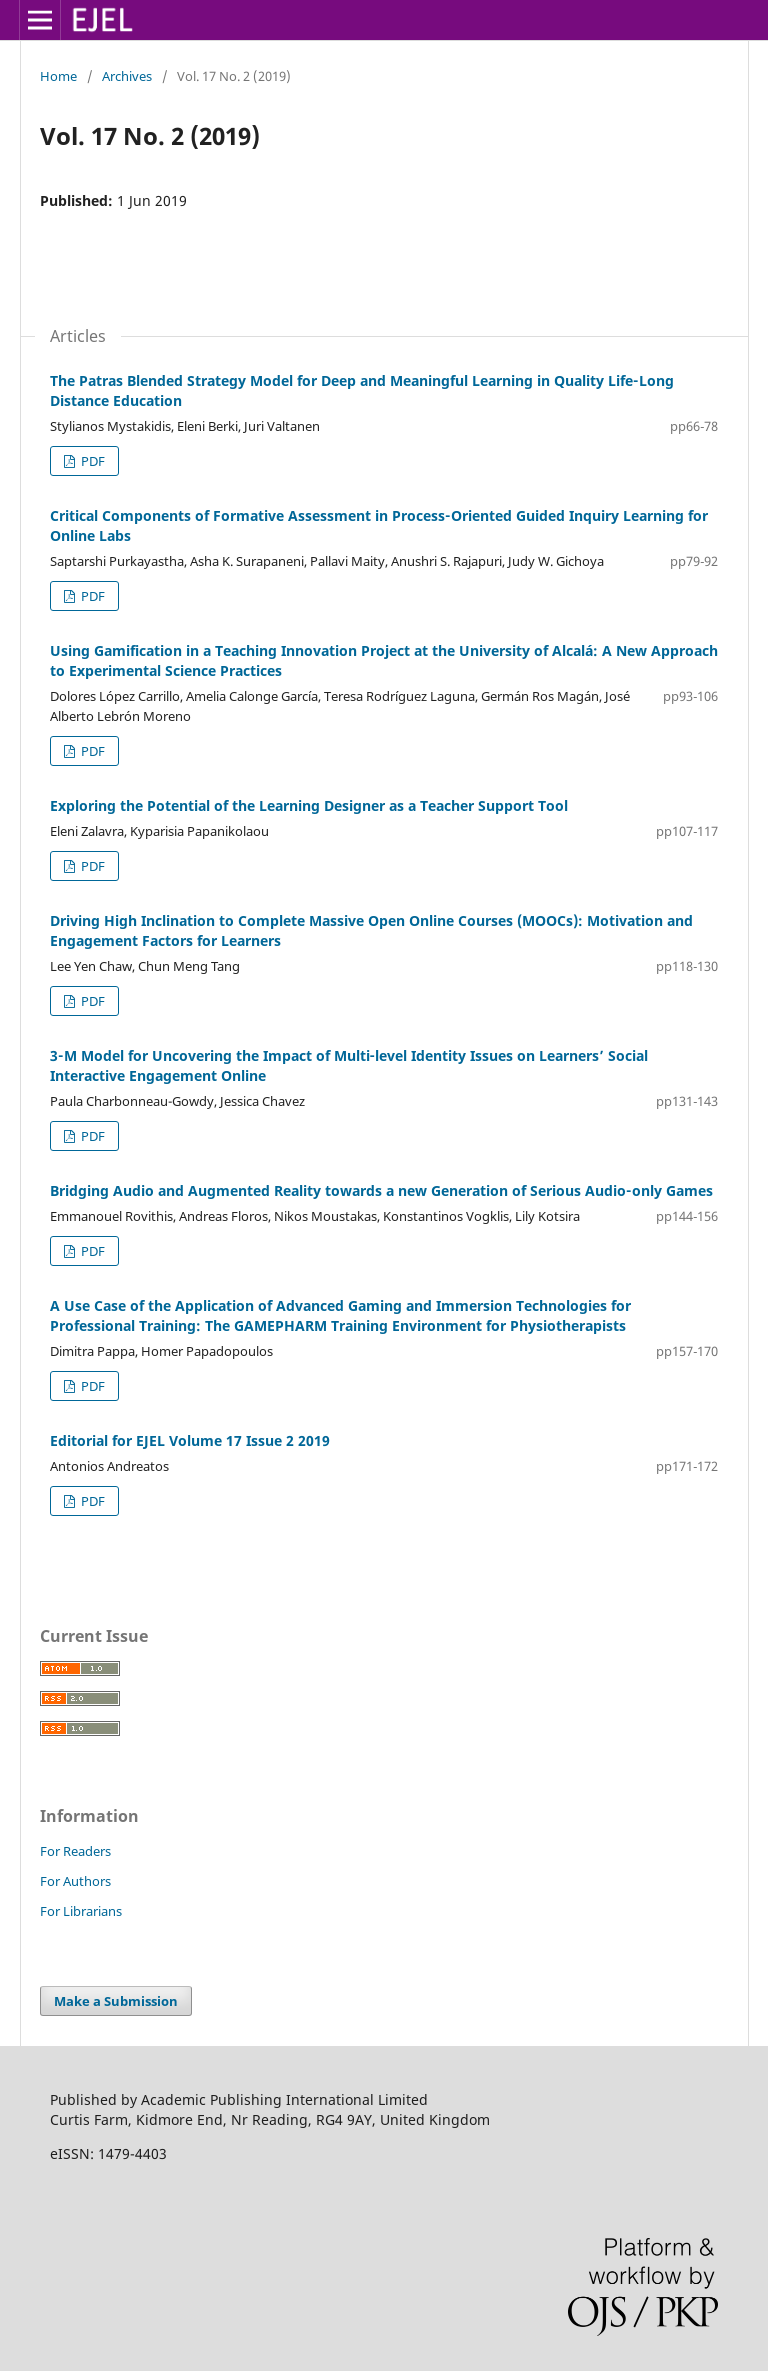 This screenshot has height=2371, width=768. I want to click on For Authors, so click(75, 1881).